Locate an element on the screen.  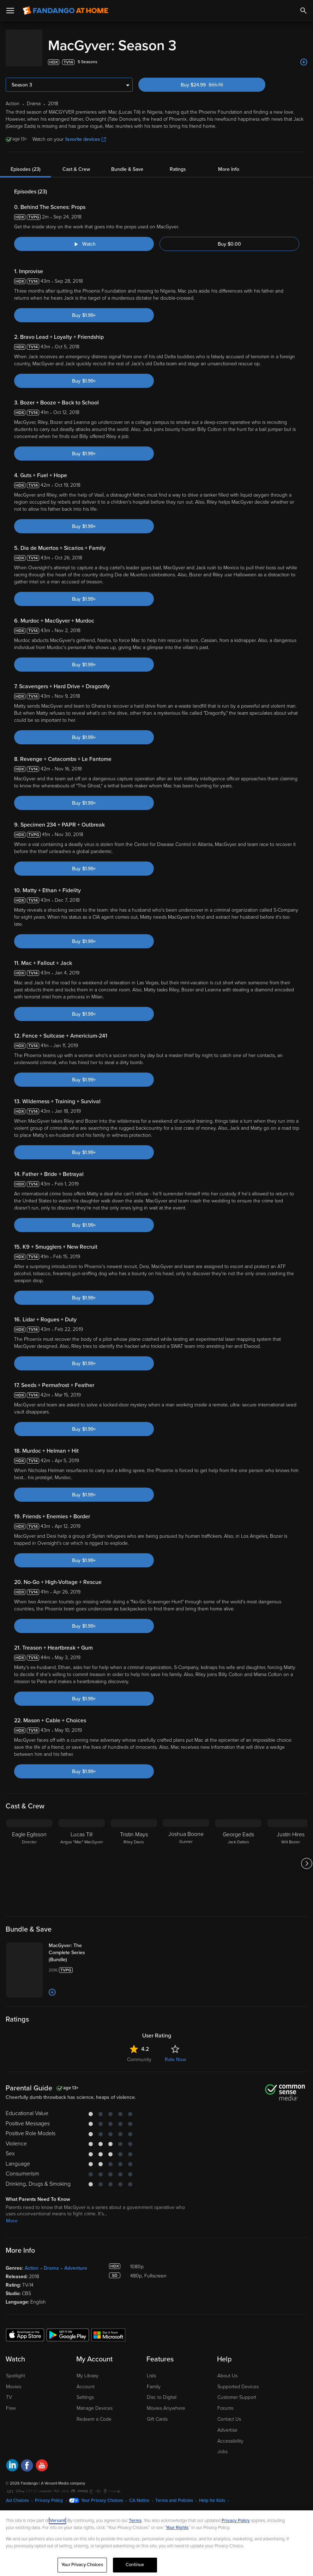
Terms and Policies is located at coordinates (174, 2493).